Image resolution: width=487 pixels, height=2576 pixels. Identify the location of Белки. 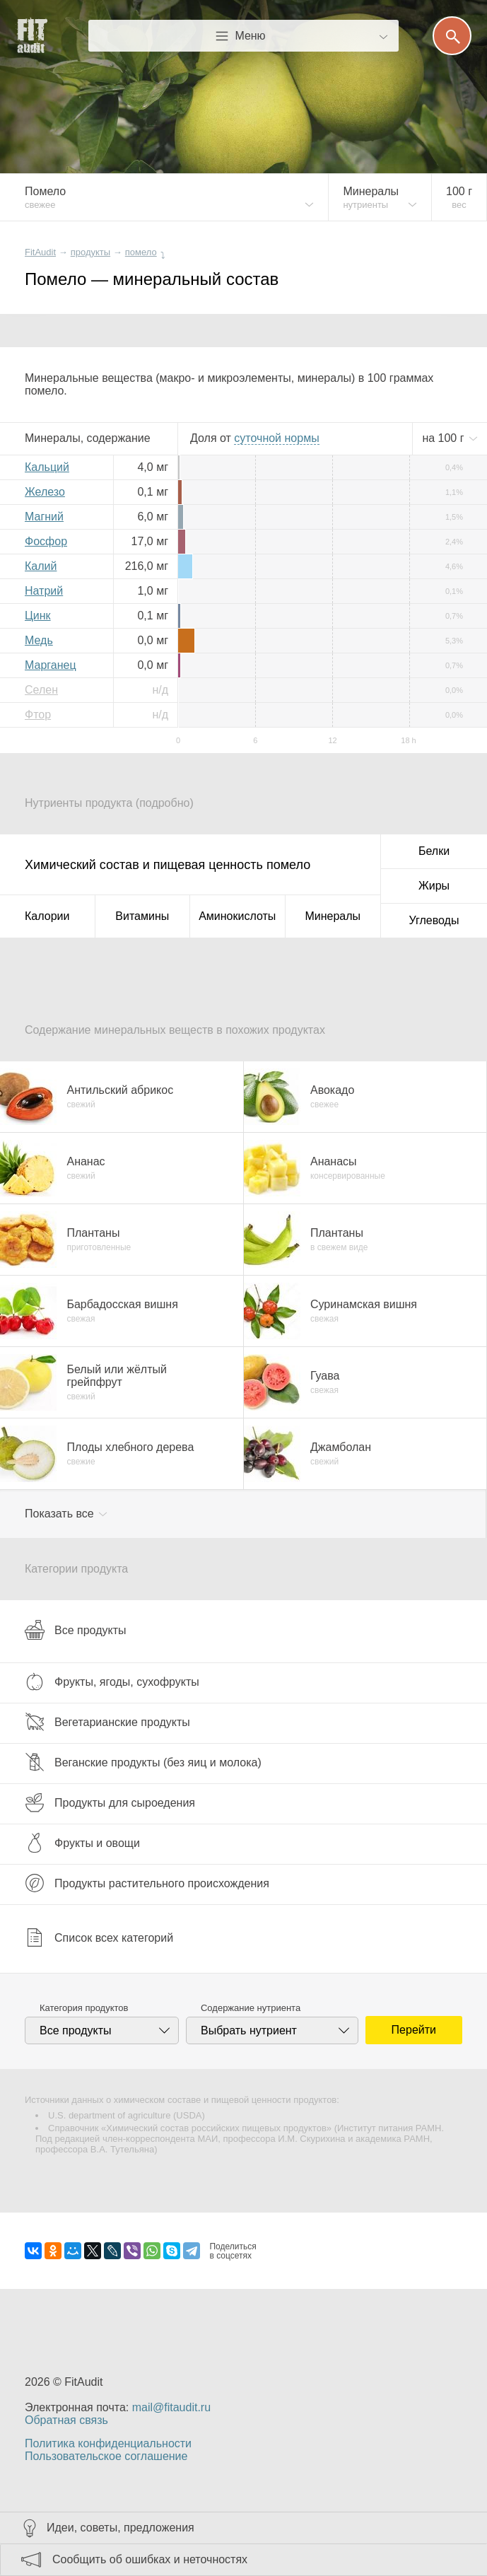
(434, 851).